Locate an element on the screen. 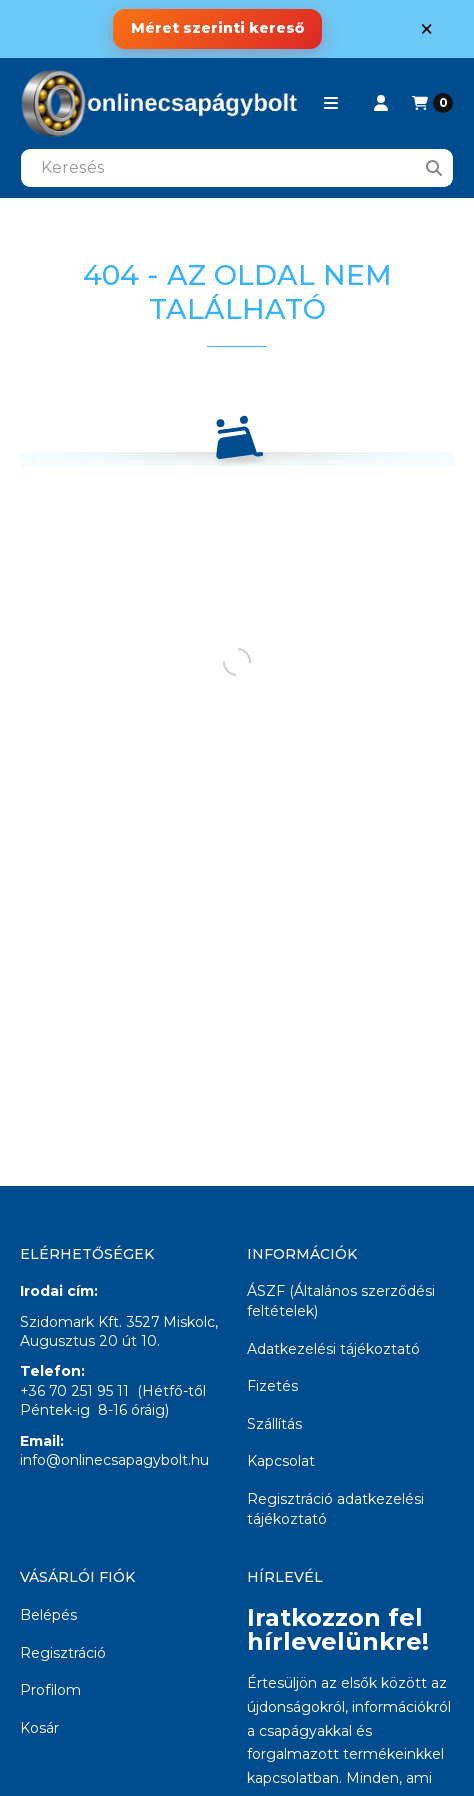 The height and width of the screenshot is (1796, 474). Szállítás is located at coordinates (274, 1424).